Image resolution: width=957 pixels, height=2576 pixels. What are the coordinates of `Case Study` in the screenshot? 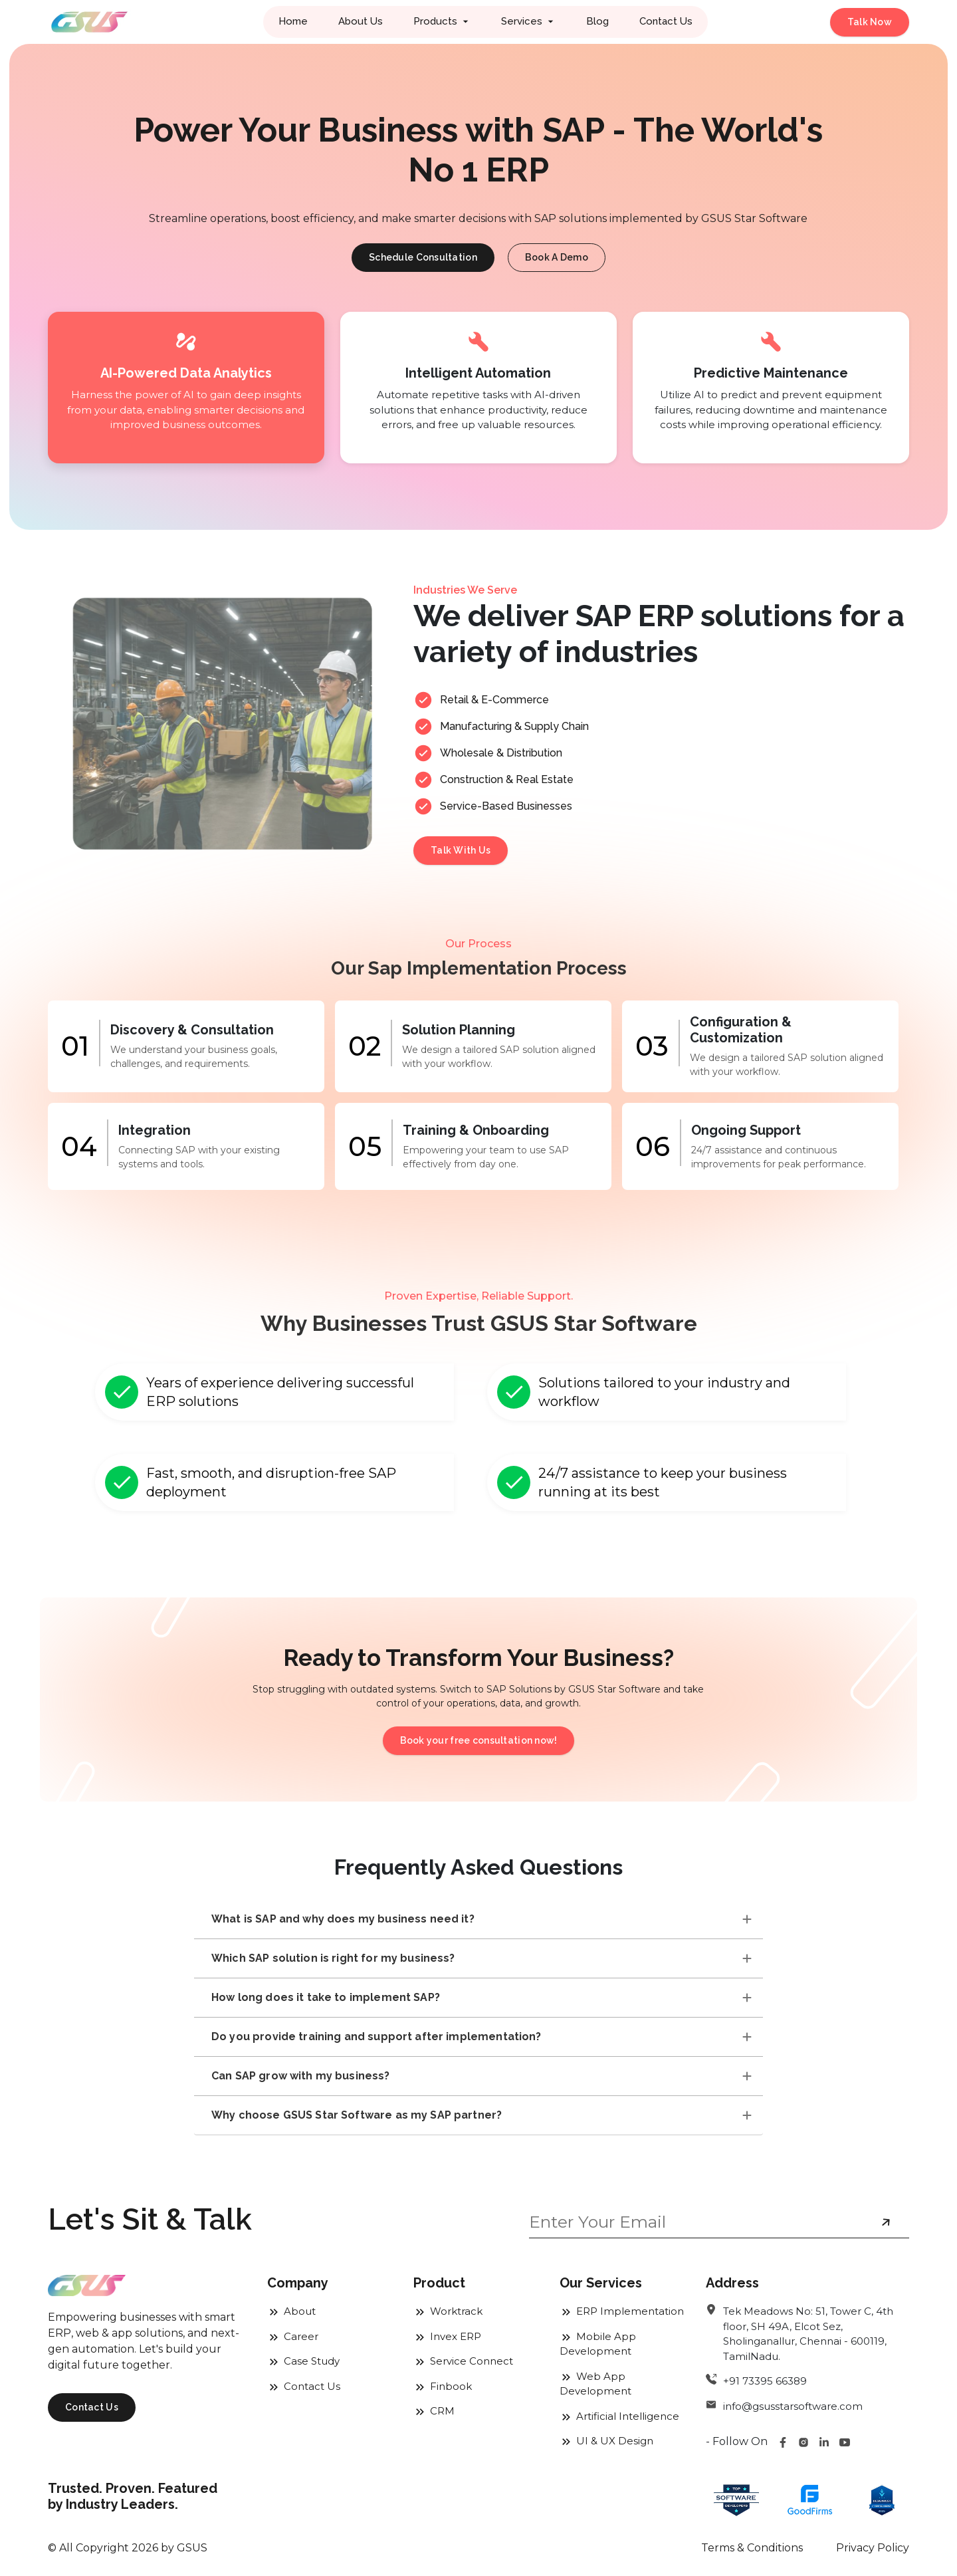 It's located at (303, 2361).